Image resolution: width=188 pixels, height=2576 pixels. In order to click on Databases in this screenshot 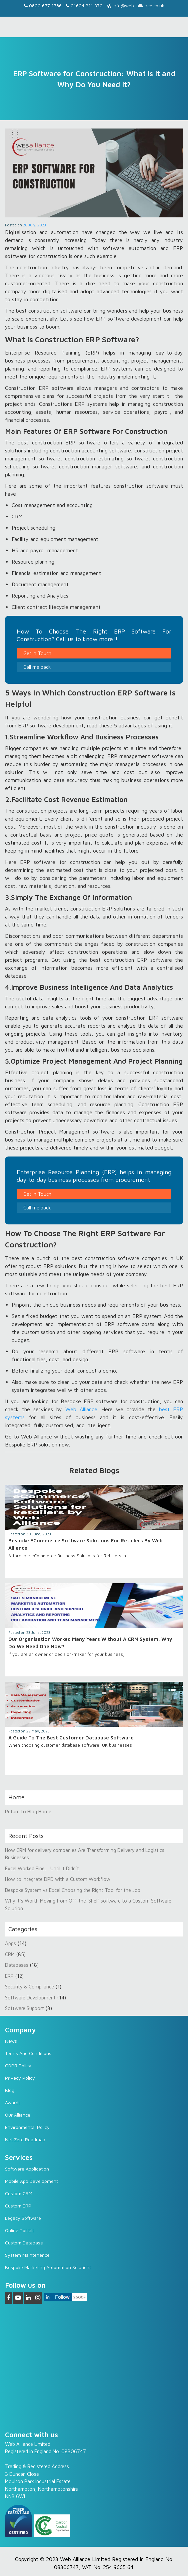, I will do `click(16, 1965)`.